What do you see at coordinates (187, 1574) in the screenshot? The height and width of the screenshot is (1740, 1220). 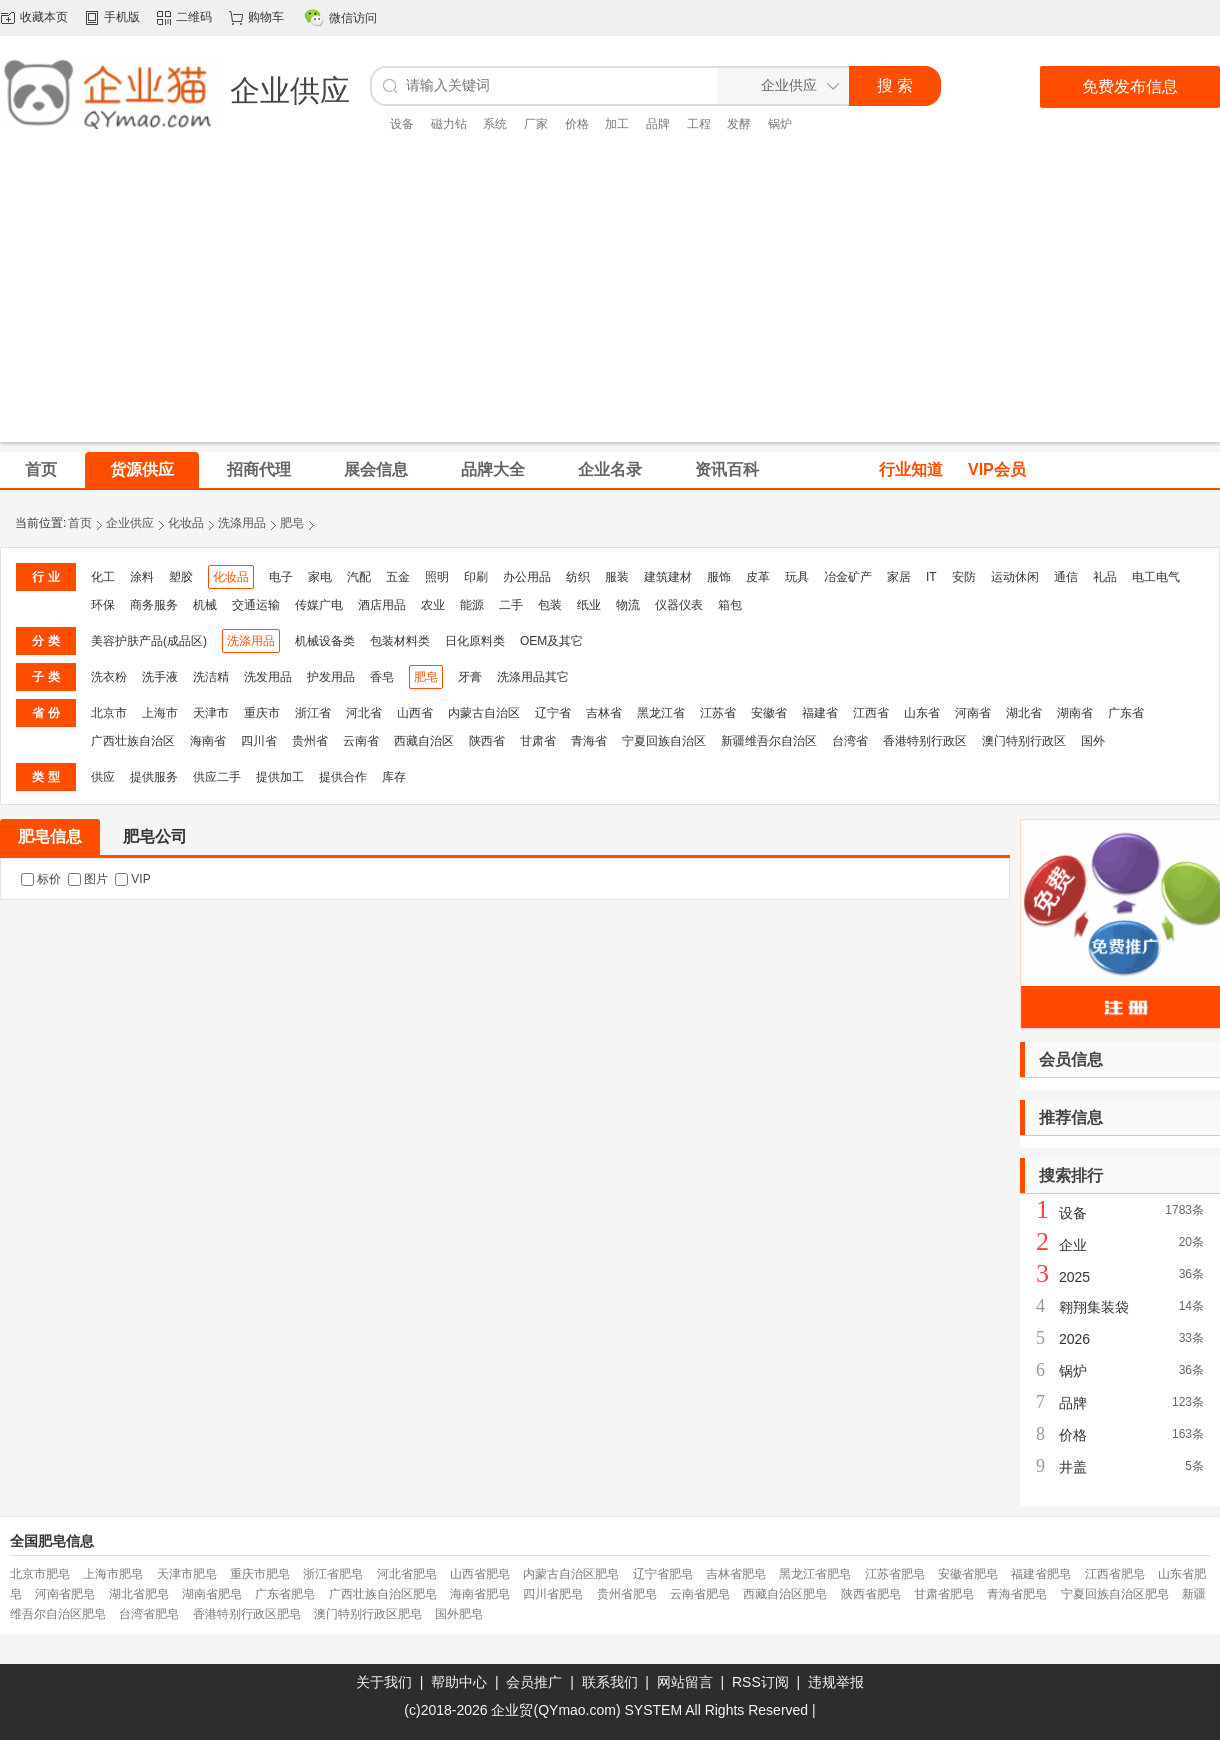 I see `天津市肥皂` at bounding box center [187, 1574].